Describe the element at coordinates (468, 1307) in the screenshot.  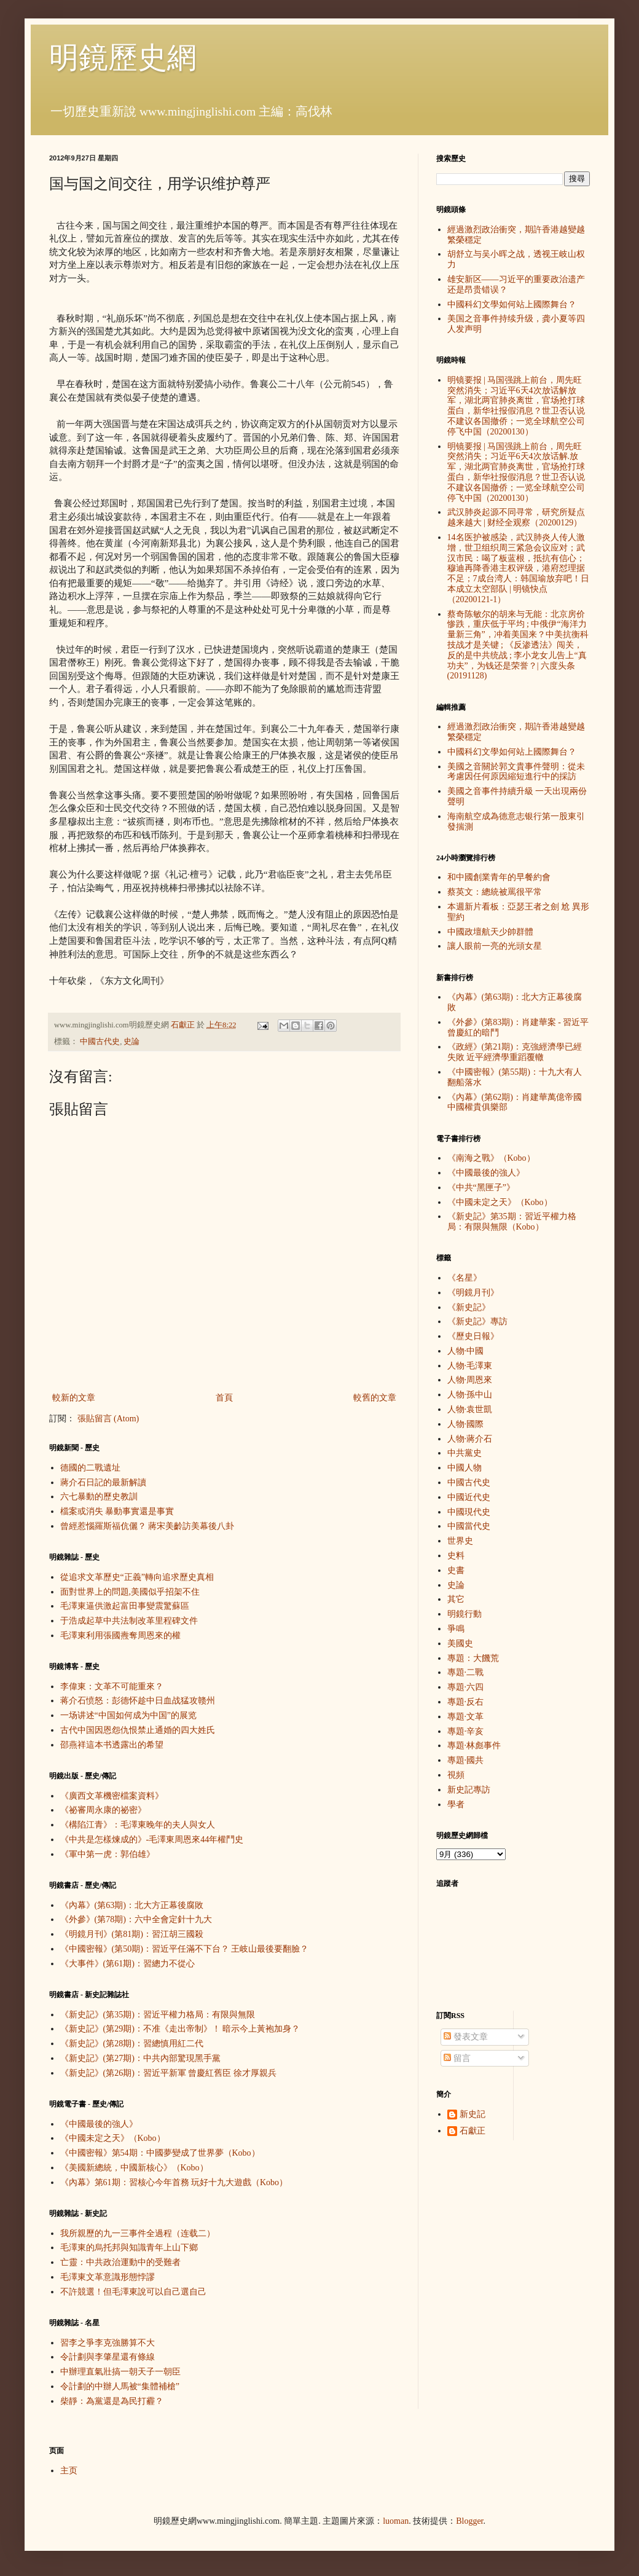
I see `《新史記》` at that location.